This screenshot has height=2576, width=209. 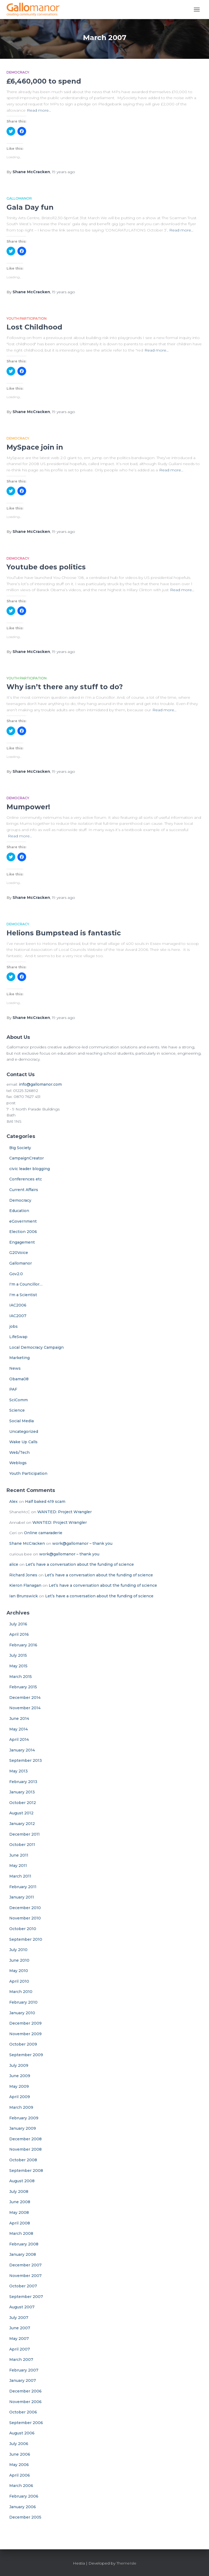 What do you see at coordinates (23, 2118) in the screenshot?
I see `February 2009` at bounding box center [23, 2118].